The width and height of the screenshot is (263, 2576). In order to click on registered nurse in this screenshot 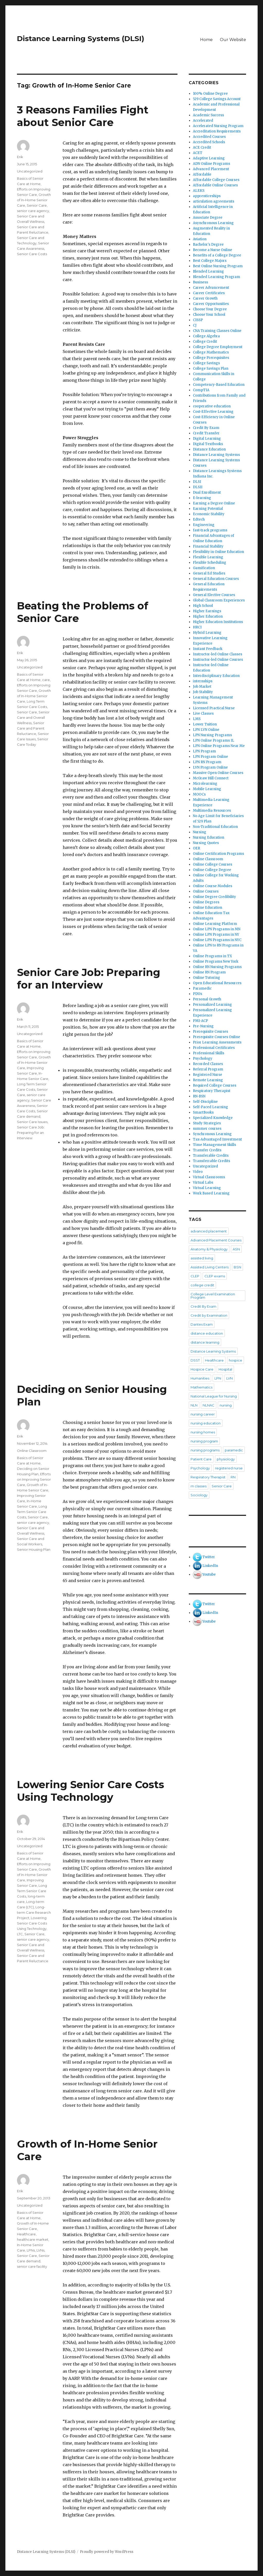, I will do `click(229, 1468)`.